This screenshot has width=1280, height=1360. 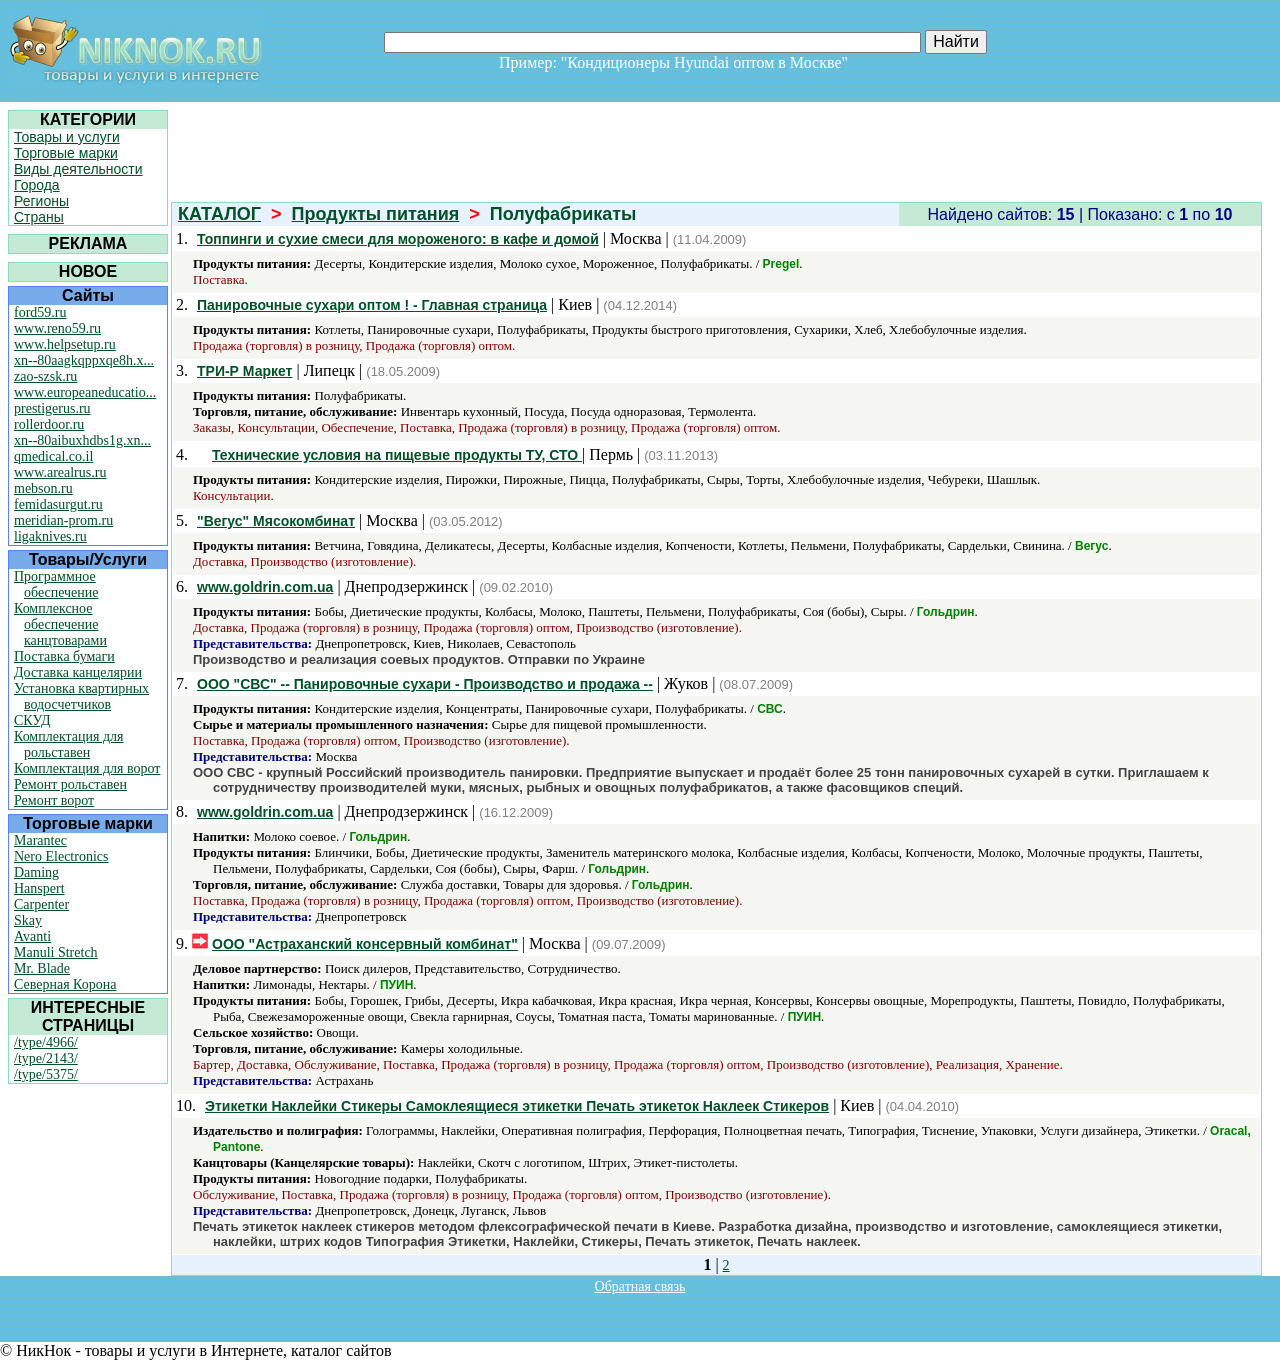 What do you see at coordinates (40, 840) in the screenshot?
I see `Marantec` at bounding box center [40, 840].